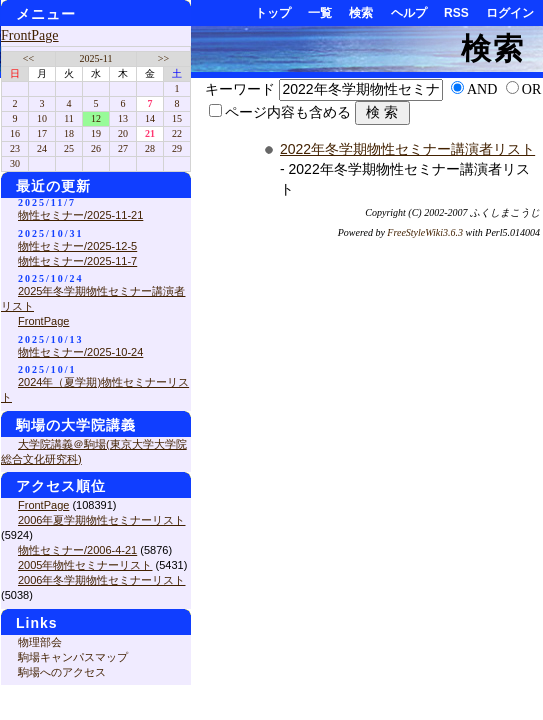  I want to click on 2006年冬学期物性セミナーリスト, so click(101, 580).